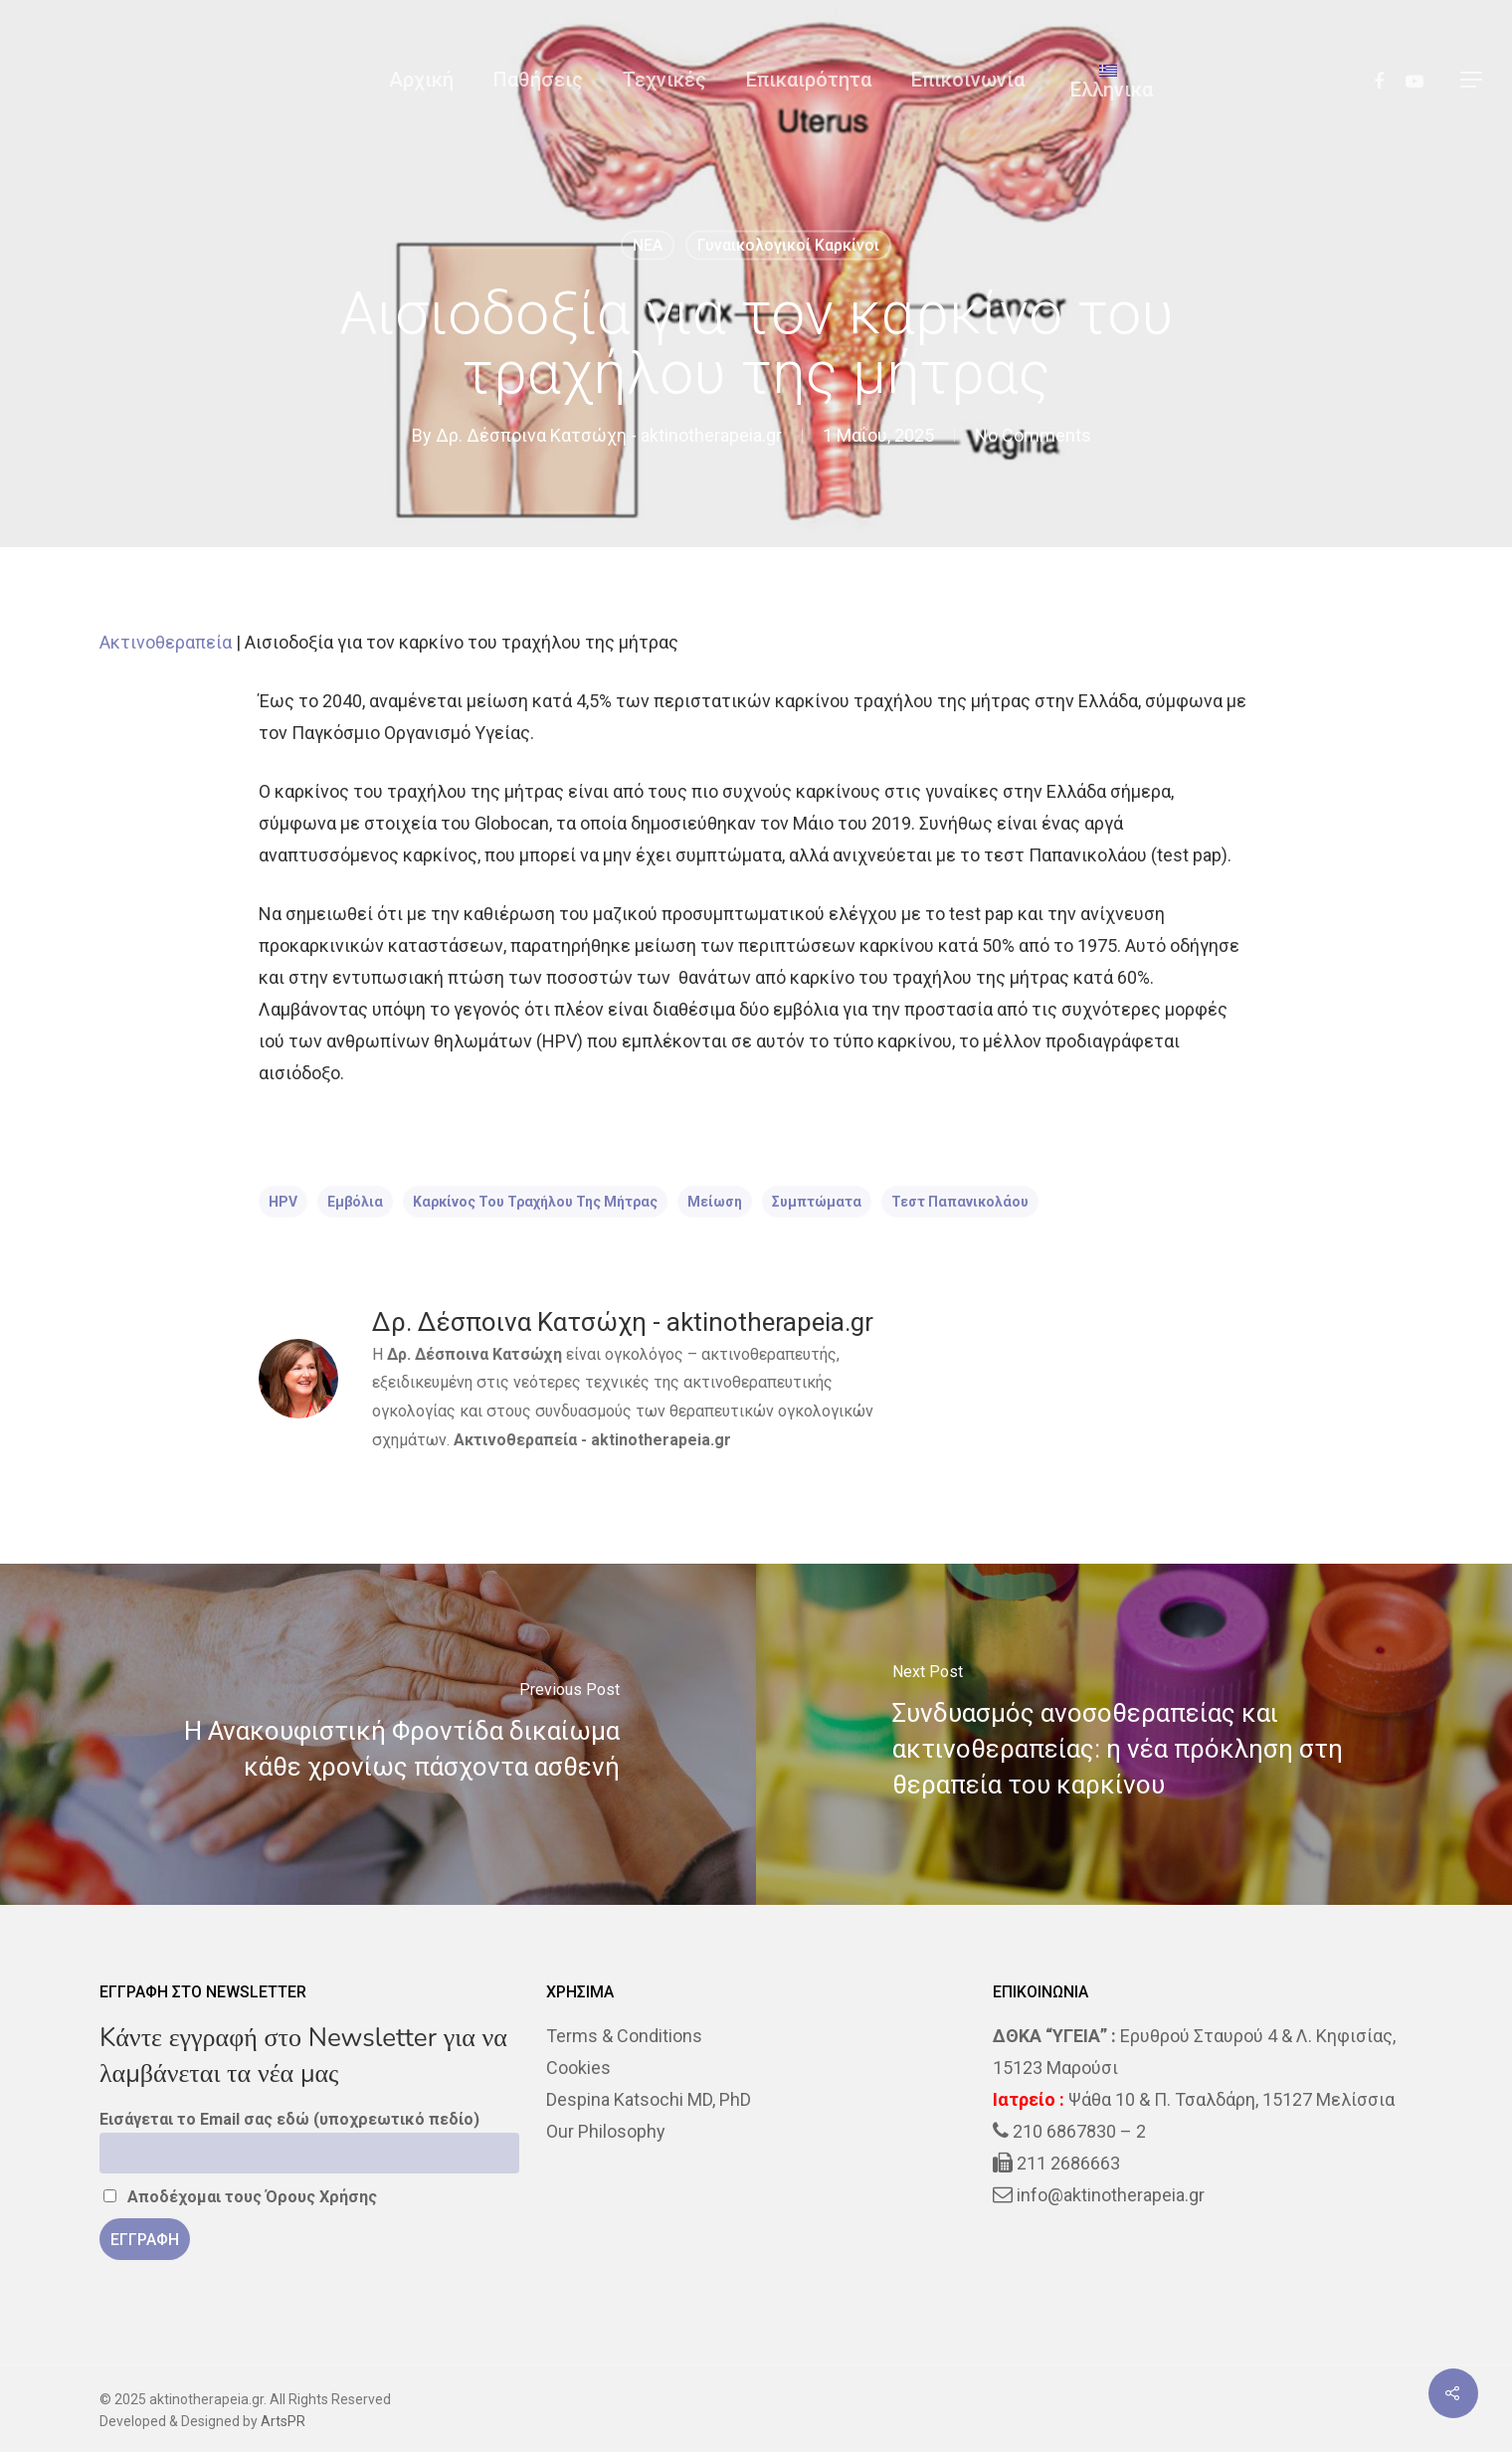 The height and width of the screenshot is (2452, 1512). What do you see at coordinates (1111, 2194) in the screenshot?
I see `info@aktinotherapeia.gr` at bounding box center [1111, 2194].